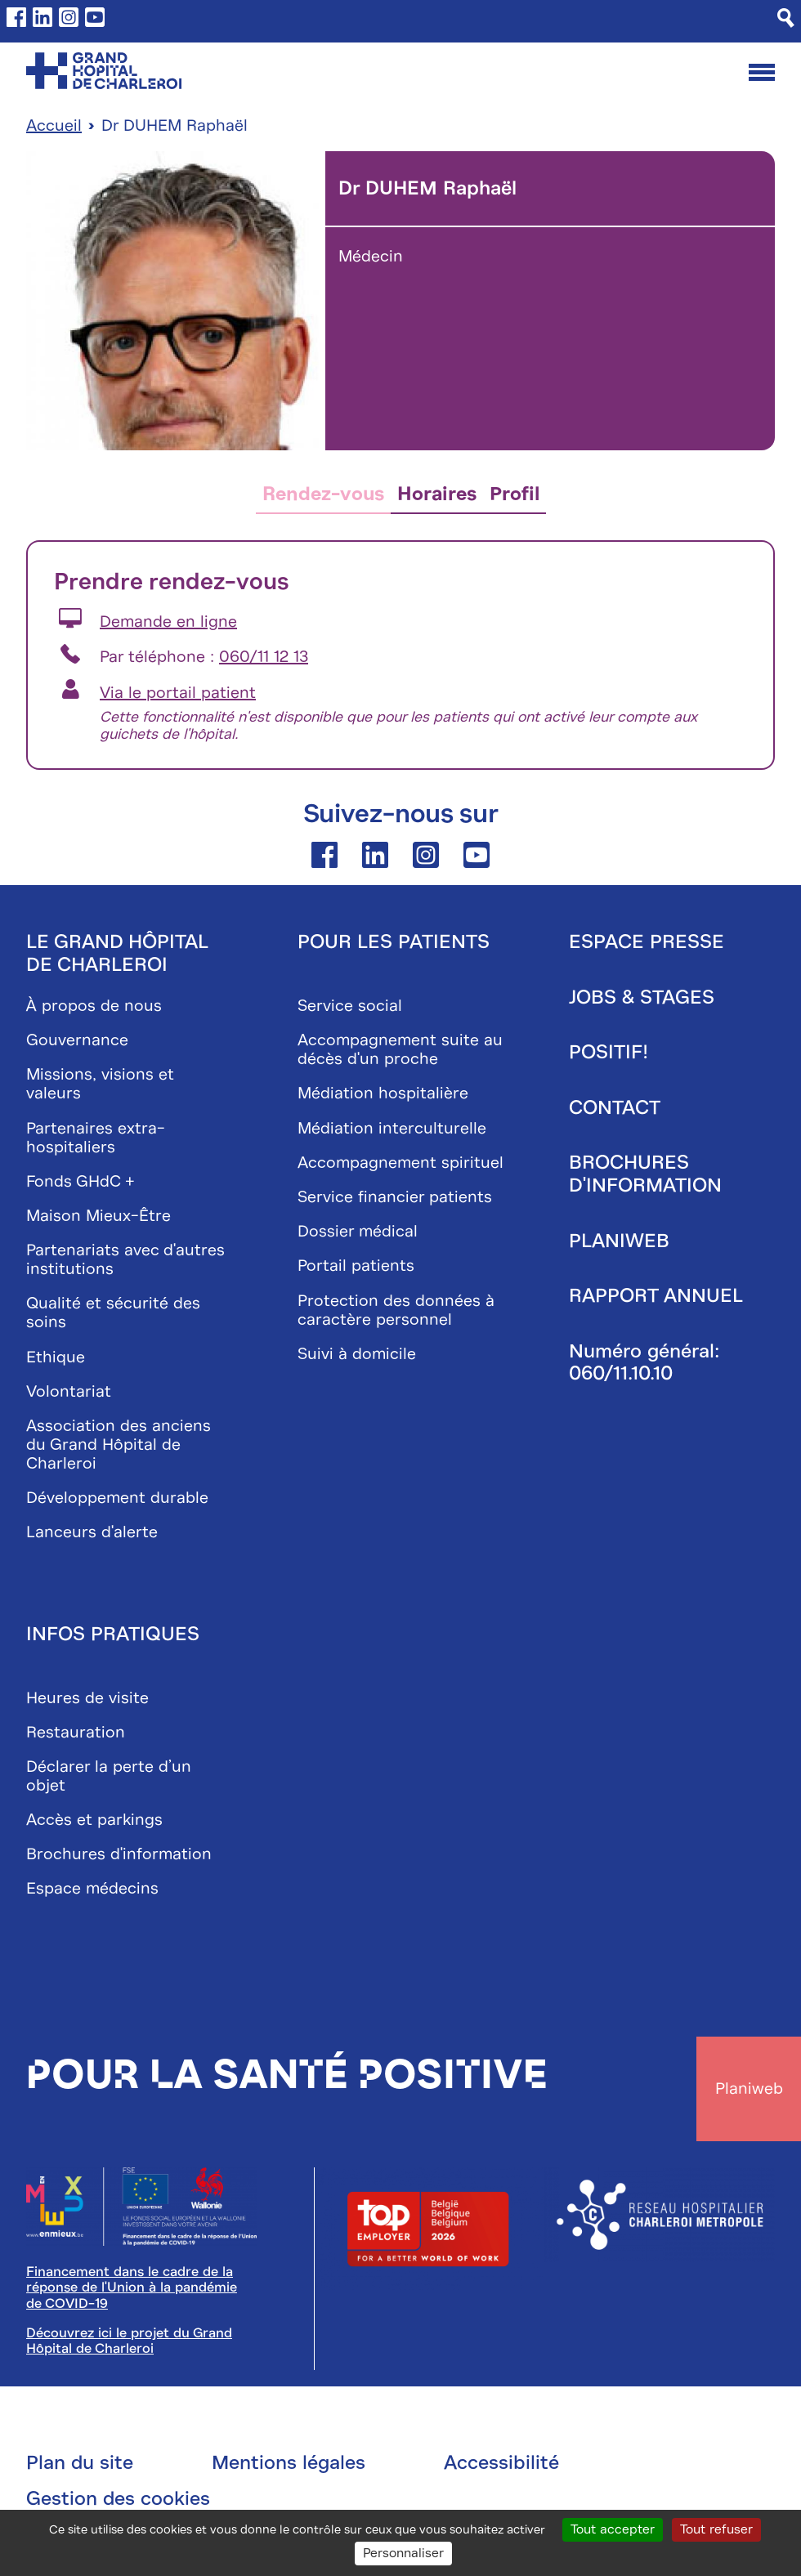 This screenshot has height=2576, width=801. What do you see at coordinates (131, 2287) in the screenshot?
I see `Financement dans le cadre de la réponse de l'Union à la pandémie de COVID-19` at bounding box center [131, 2287].